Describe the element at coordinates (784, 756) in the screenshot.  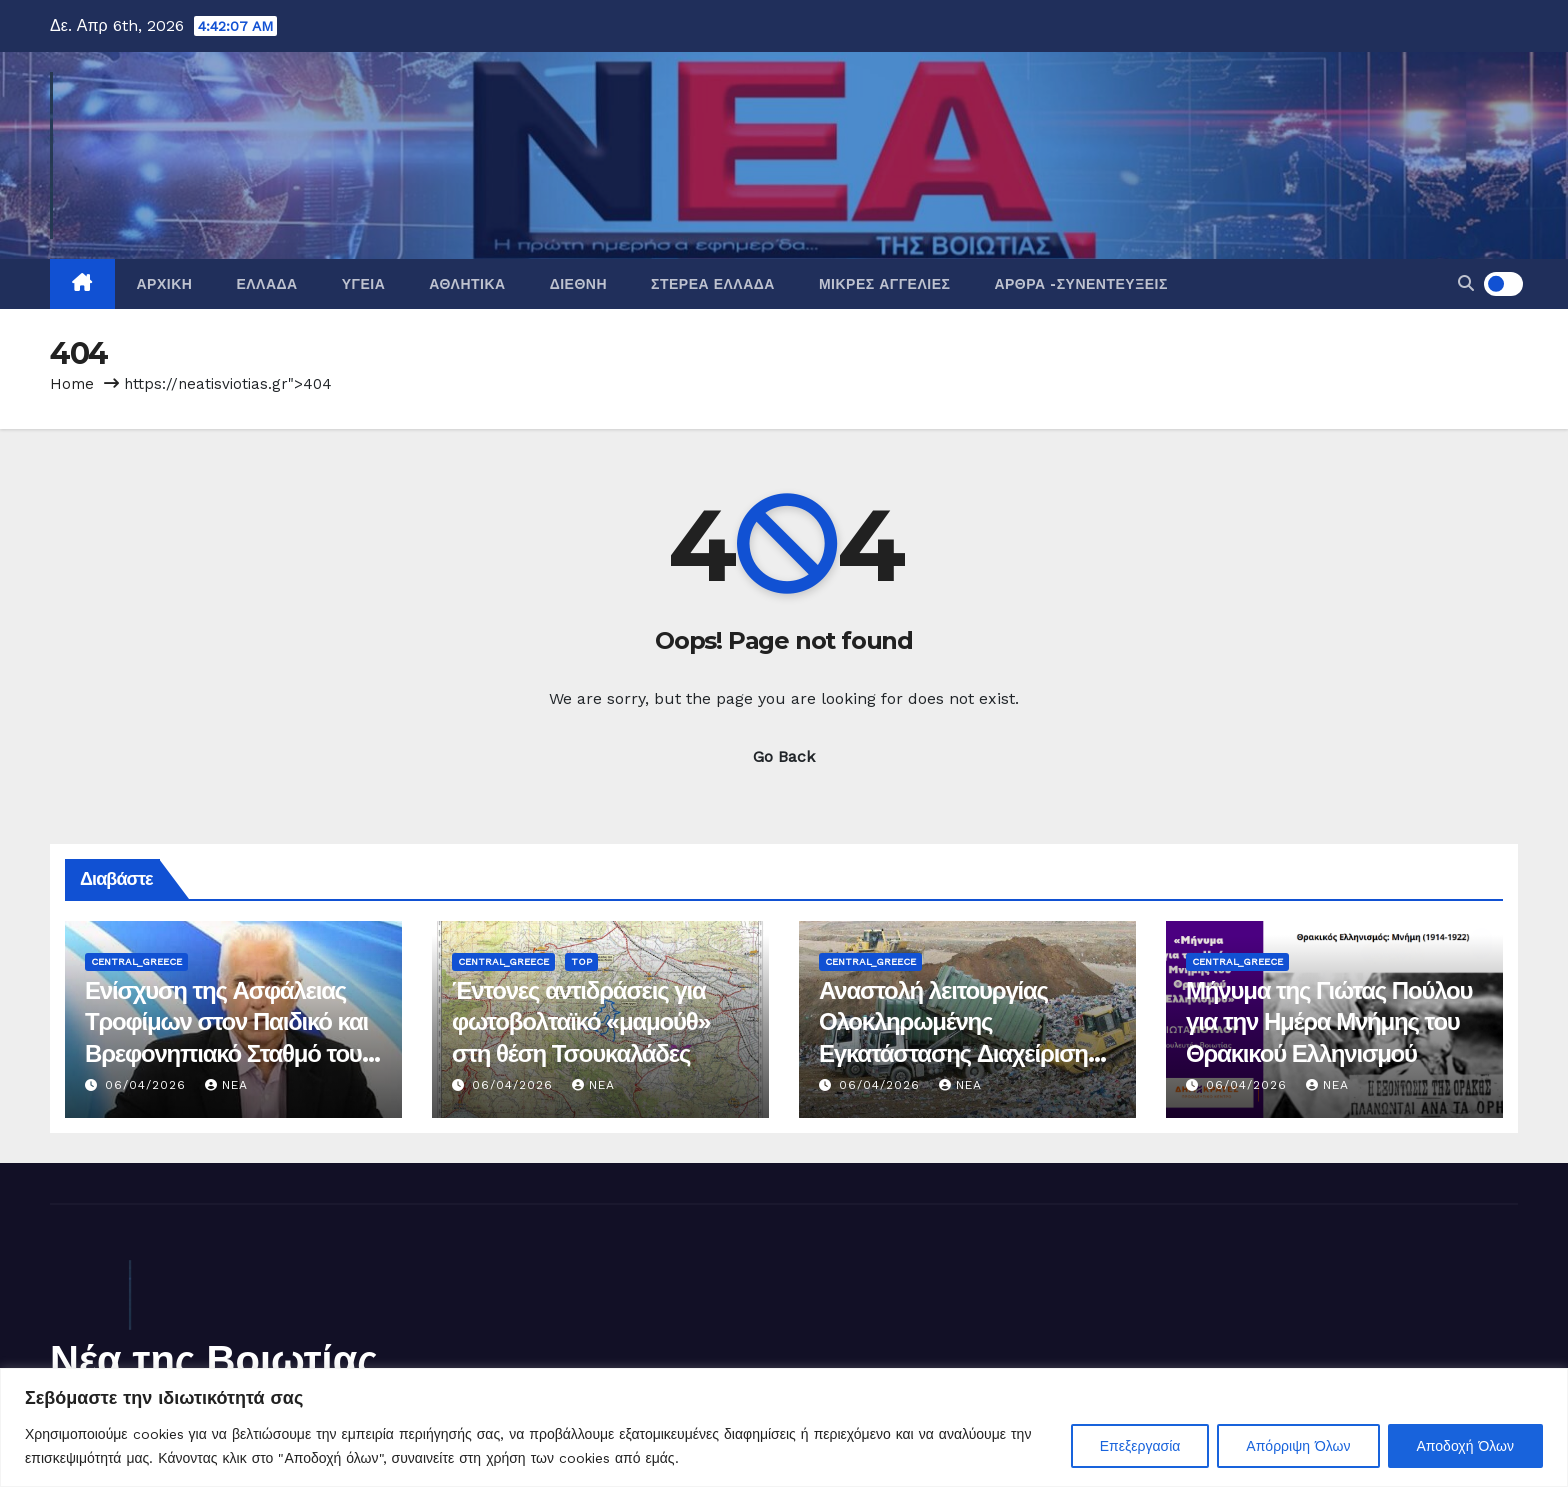
I see `Go Back` at that location.